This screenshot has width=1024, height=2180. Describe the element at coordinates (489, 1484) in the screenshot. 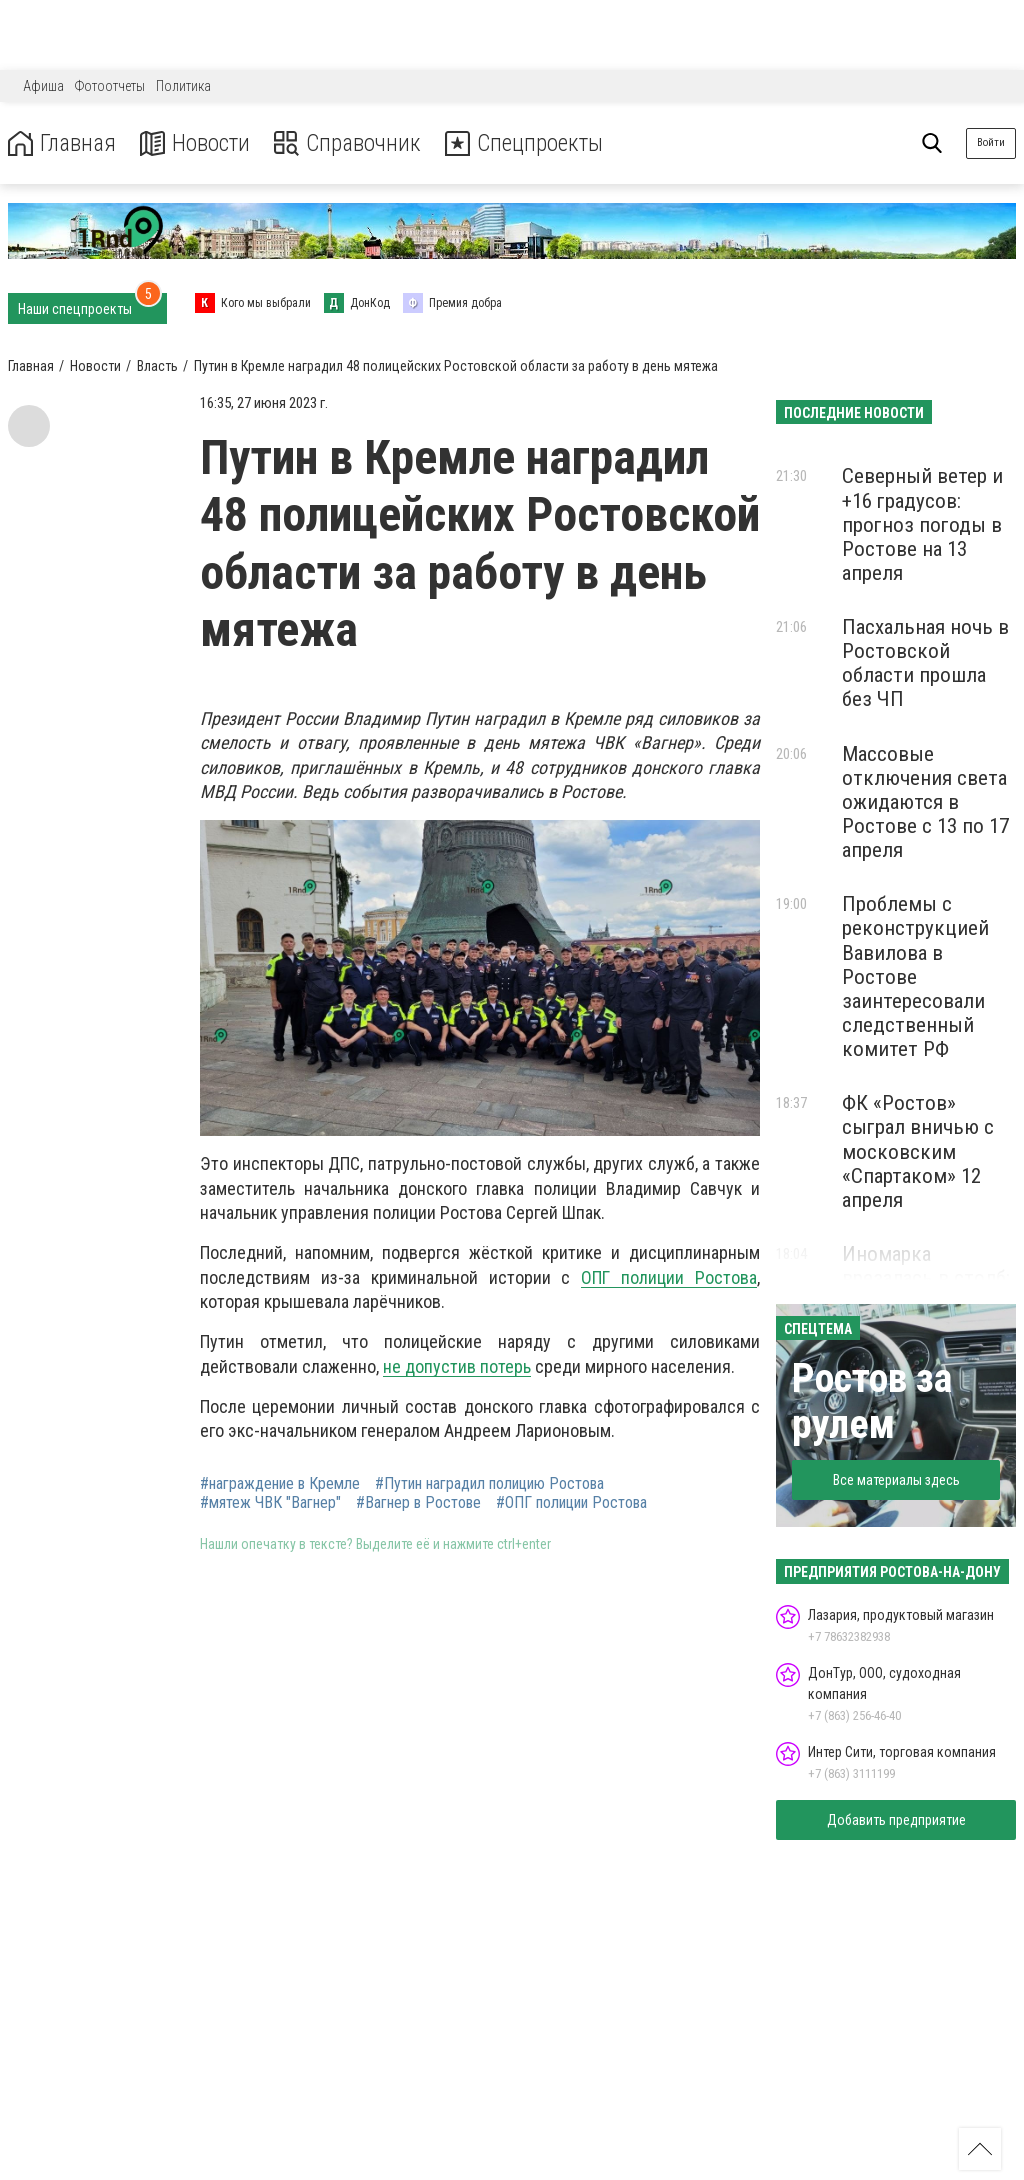

I see `#Путин наградил полицию Ростова` at that location.